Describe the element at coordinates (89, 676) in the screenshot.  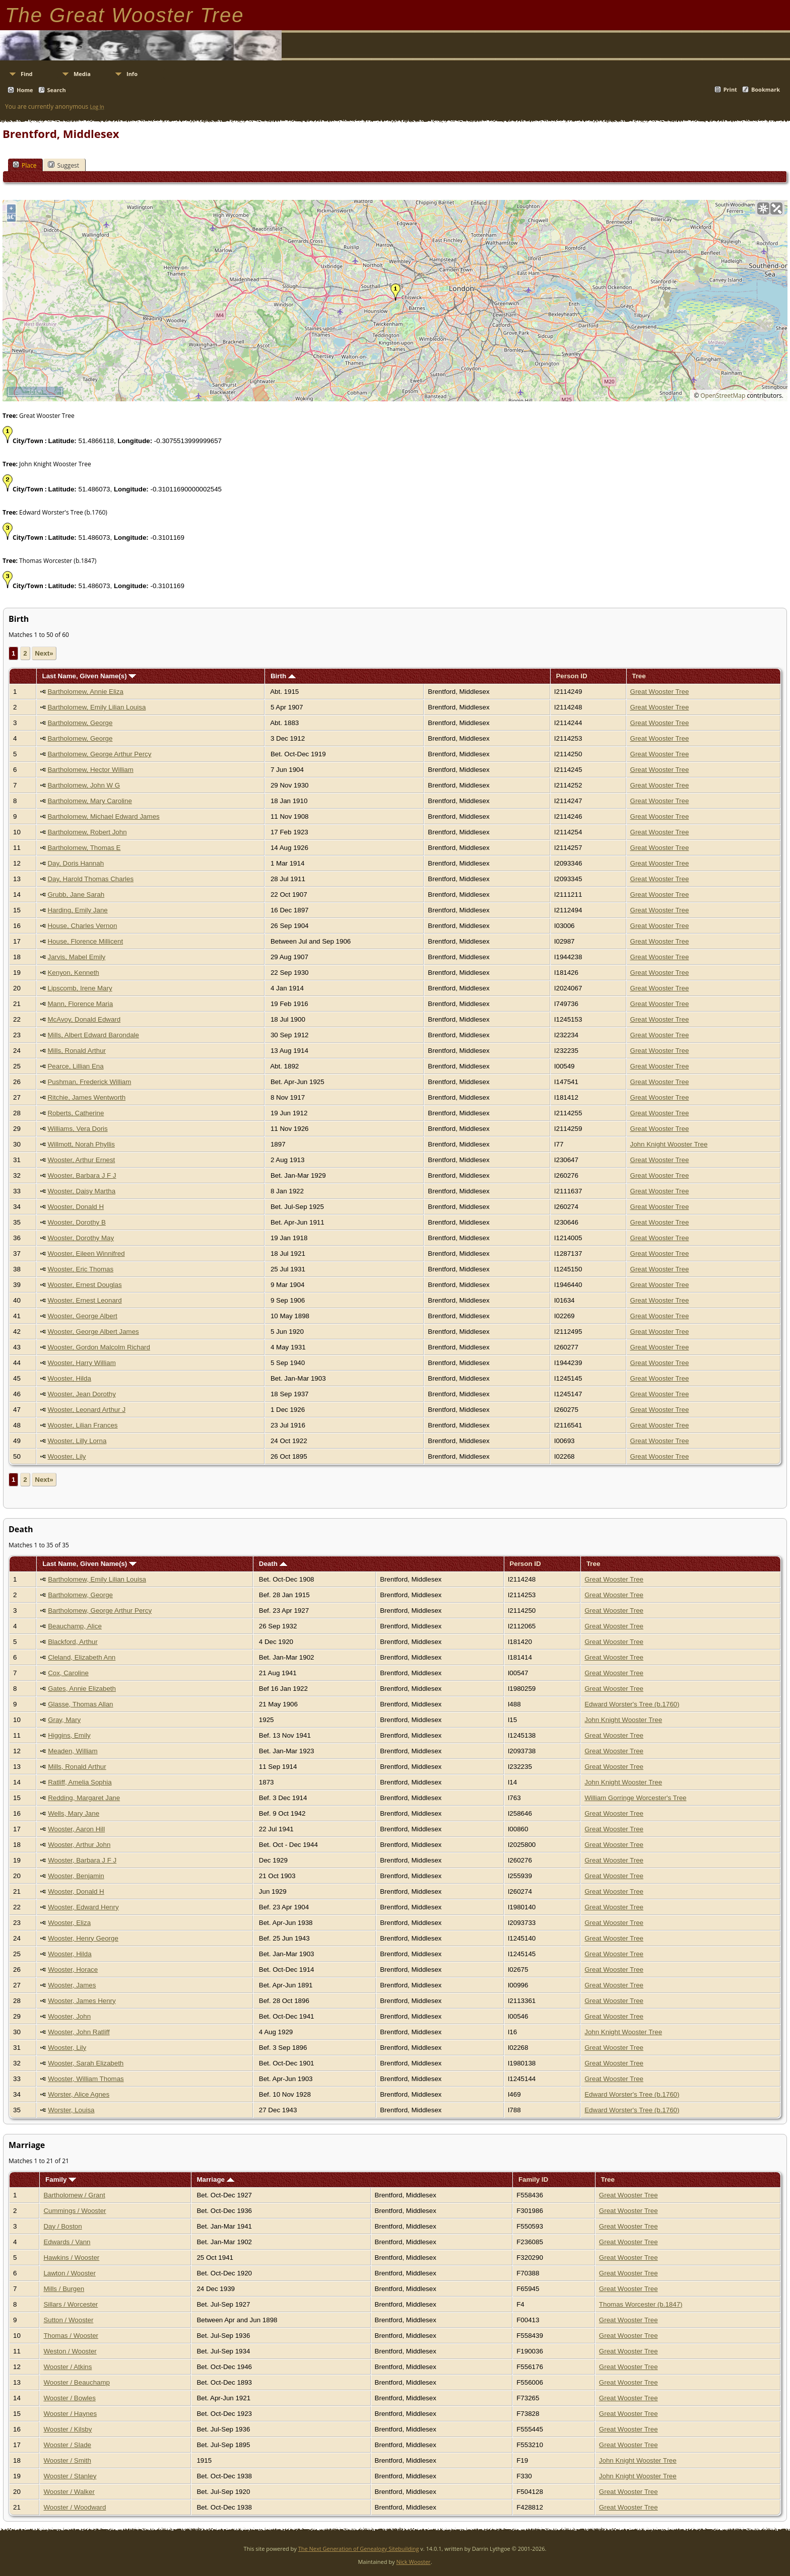
I see `Last Name, Given Name(s)` at that location.